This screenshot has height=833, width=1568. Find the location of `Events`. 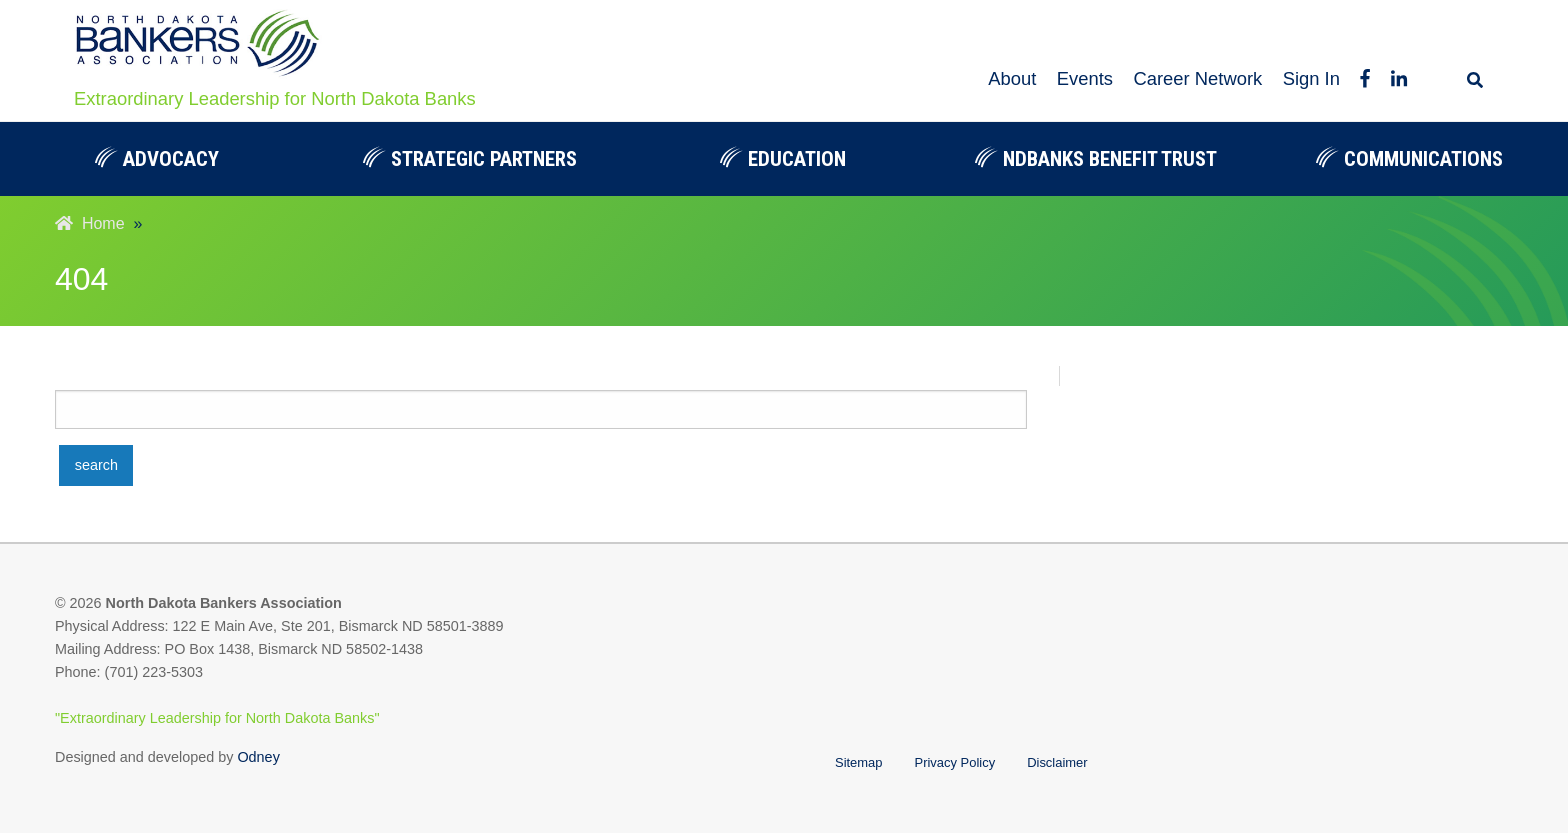

Events is located at coordinates (1085, 78).